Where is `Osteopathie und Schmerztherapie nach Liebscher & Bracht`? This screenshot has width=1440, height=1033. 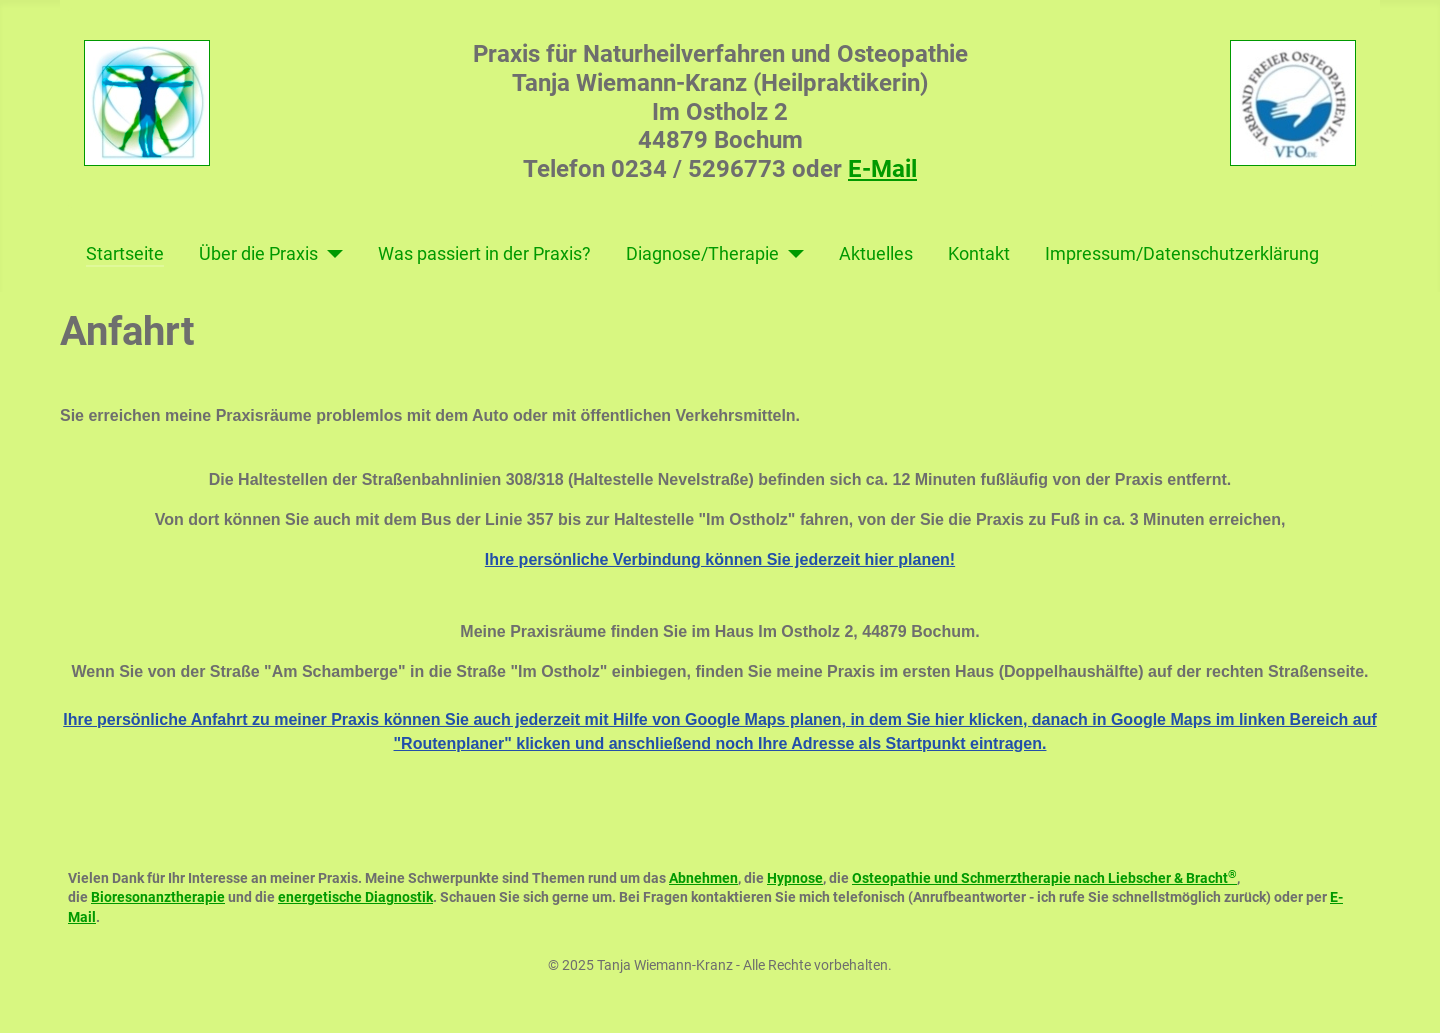 Osteopathie und Schmerztherapie nach Liebscher & Bracht is located at coordinates (1044, 878).